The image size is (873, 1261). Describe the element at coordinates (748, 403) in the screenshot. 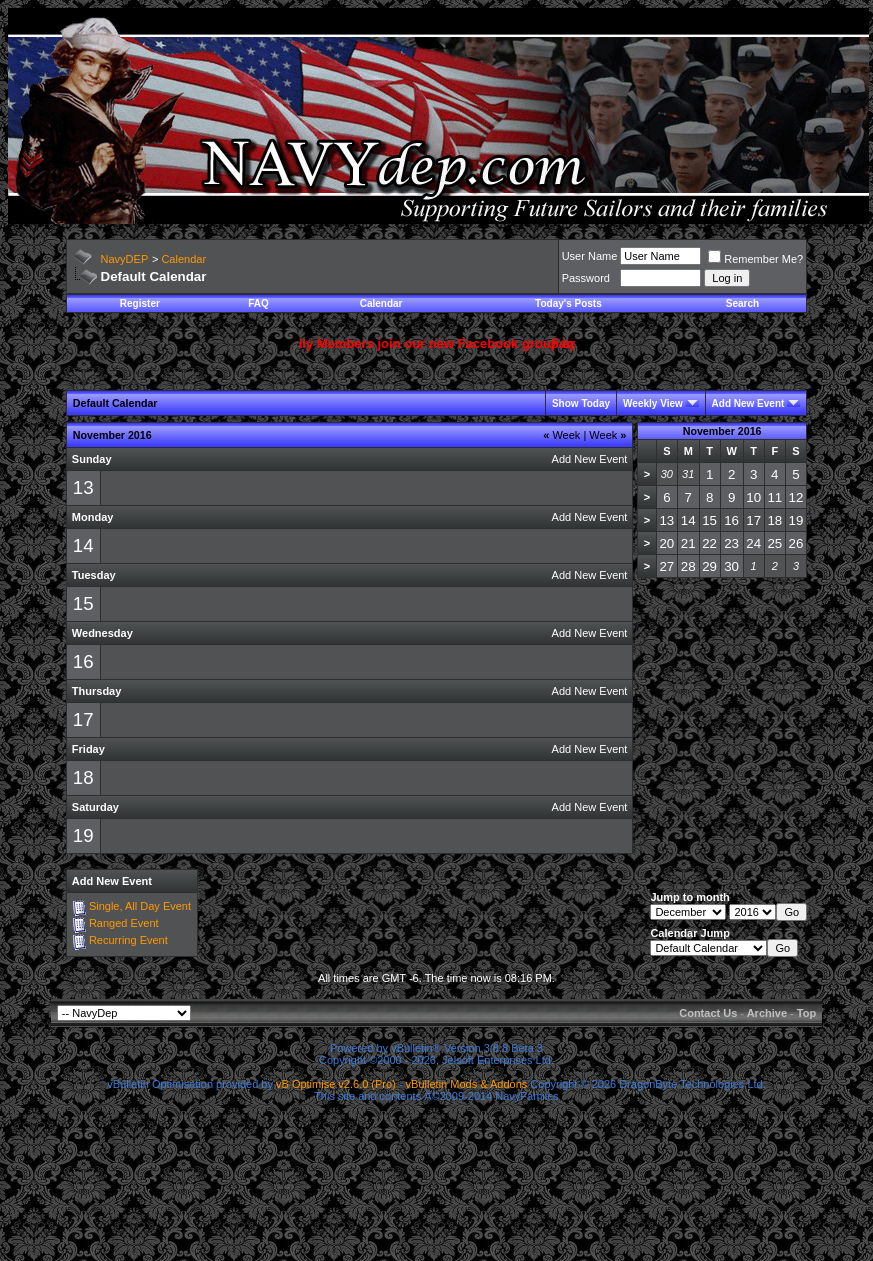

I see `Add New Event` at that location.